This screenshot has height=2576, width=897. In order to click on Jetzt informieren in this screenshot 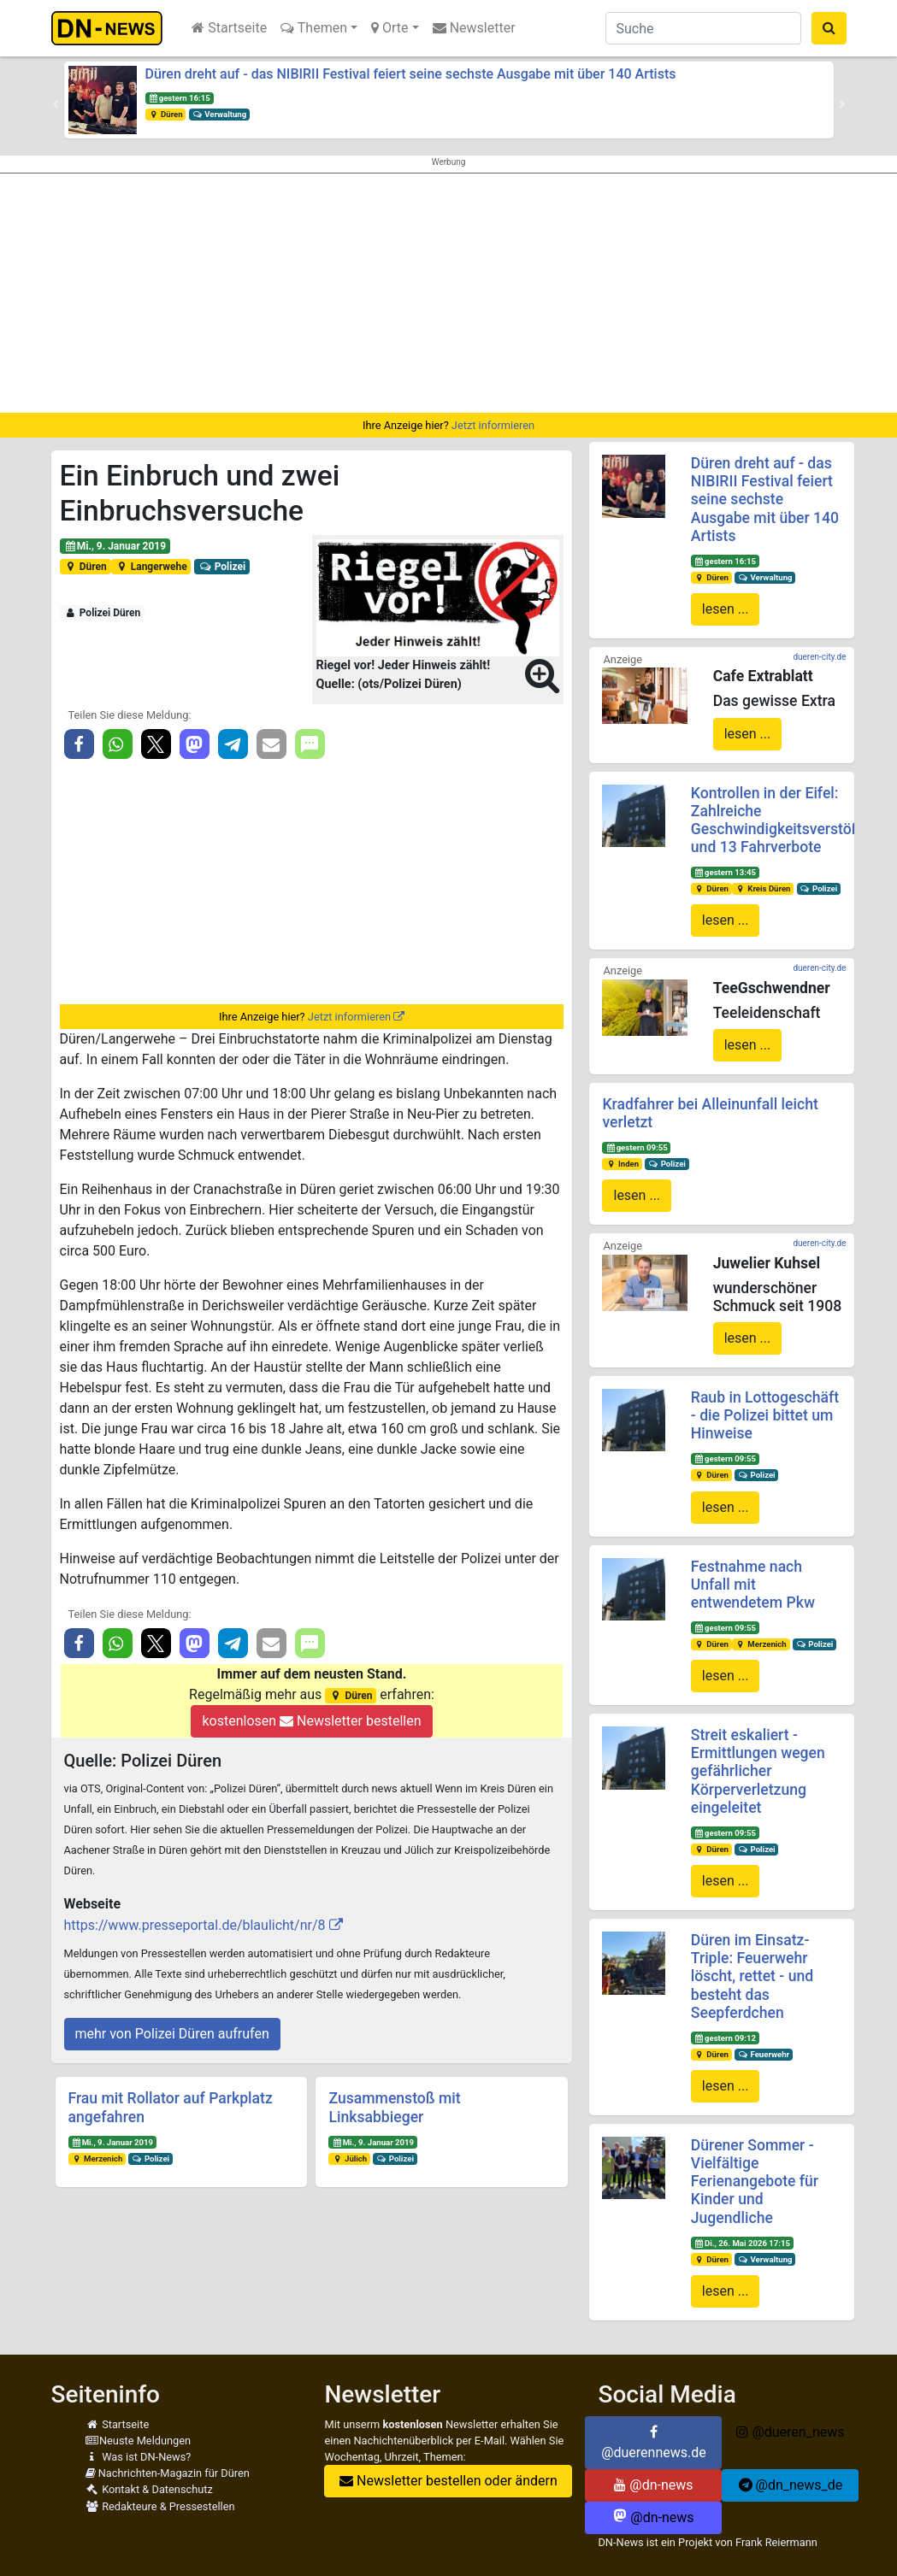, I will do `click(492, 425)`.